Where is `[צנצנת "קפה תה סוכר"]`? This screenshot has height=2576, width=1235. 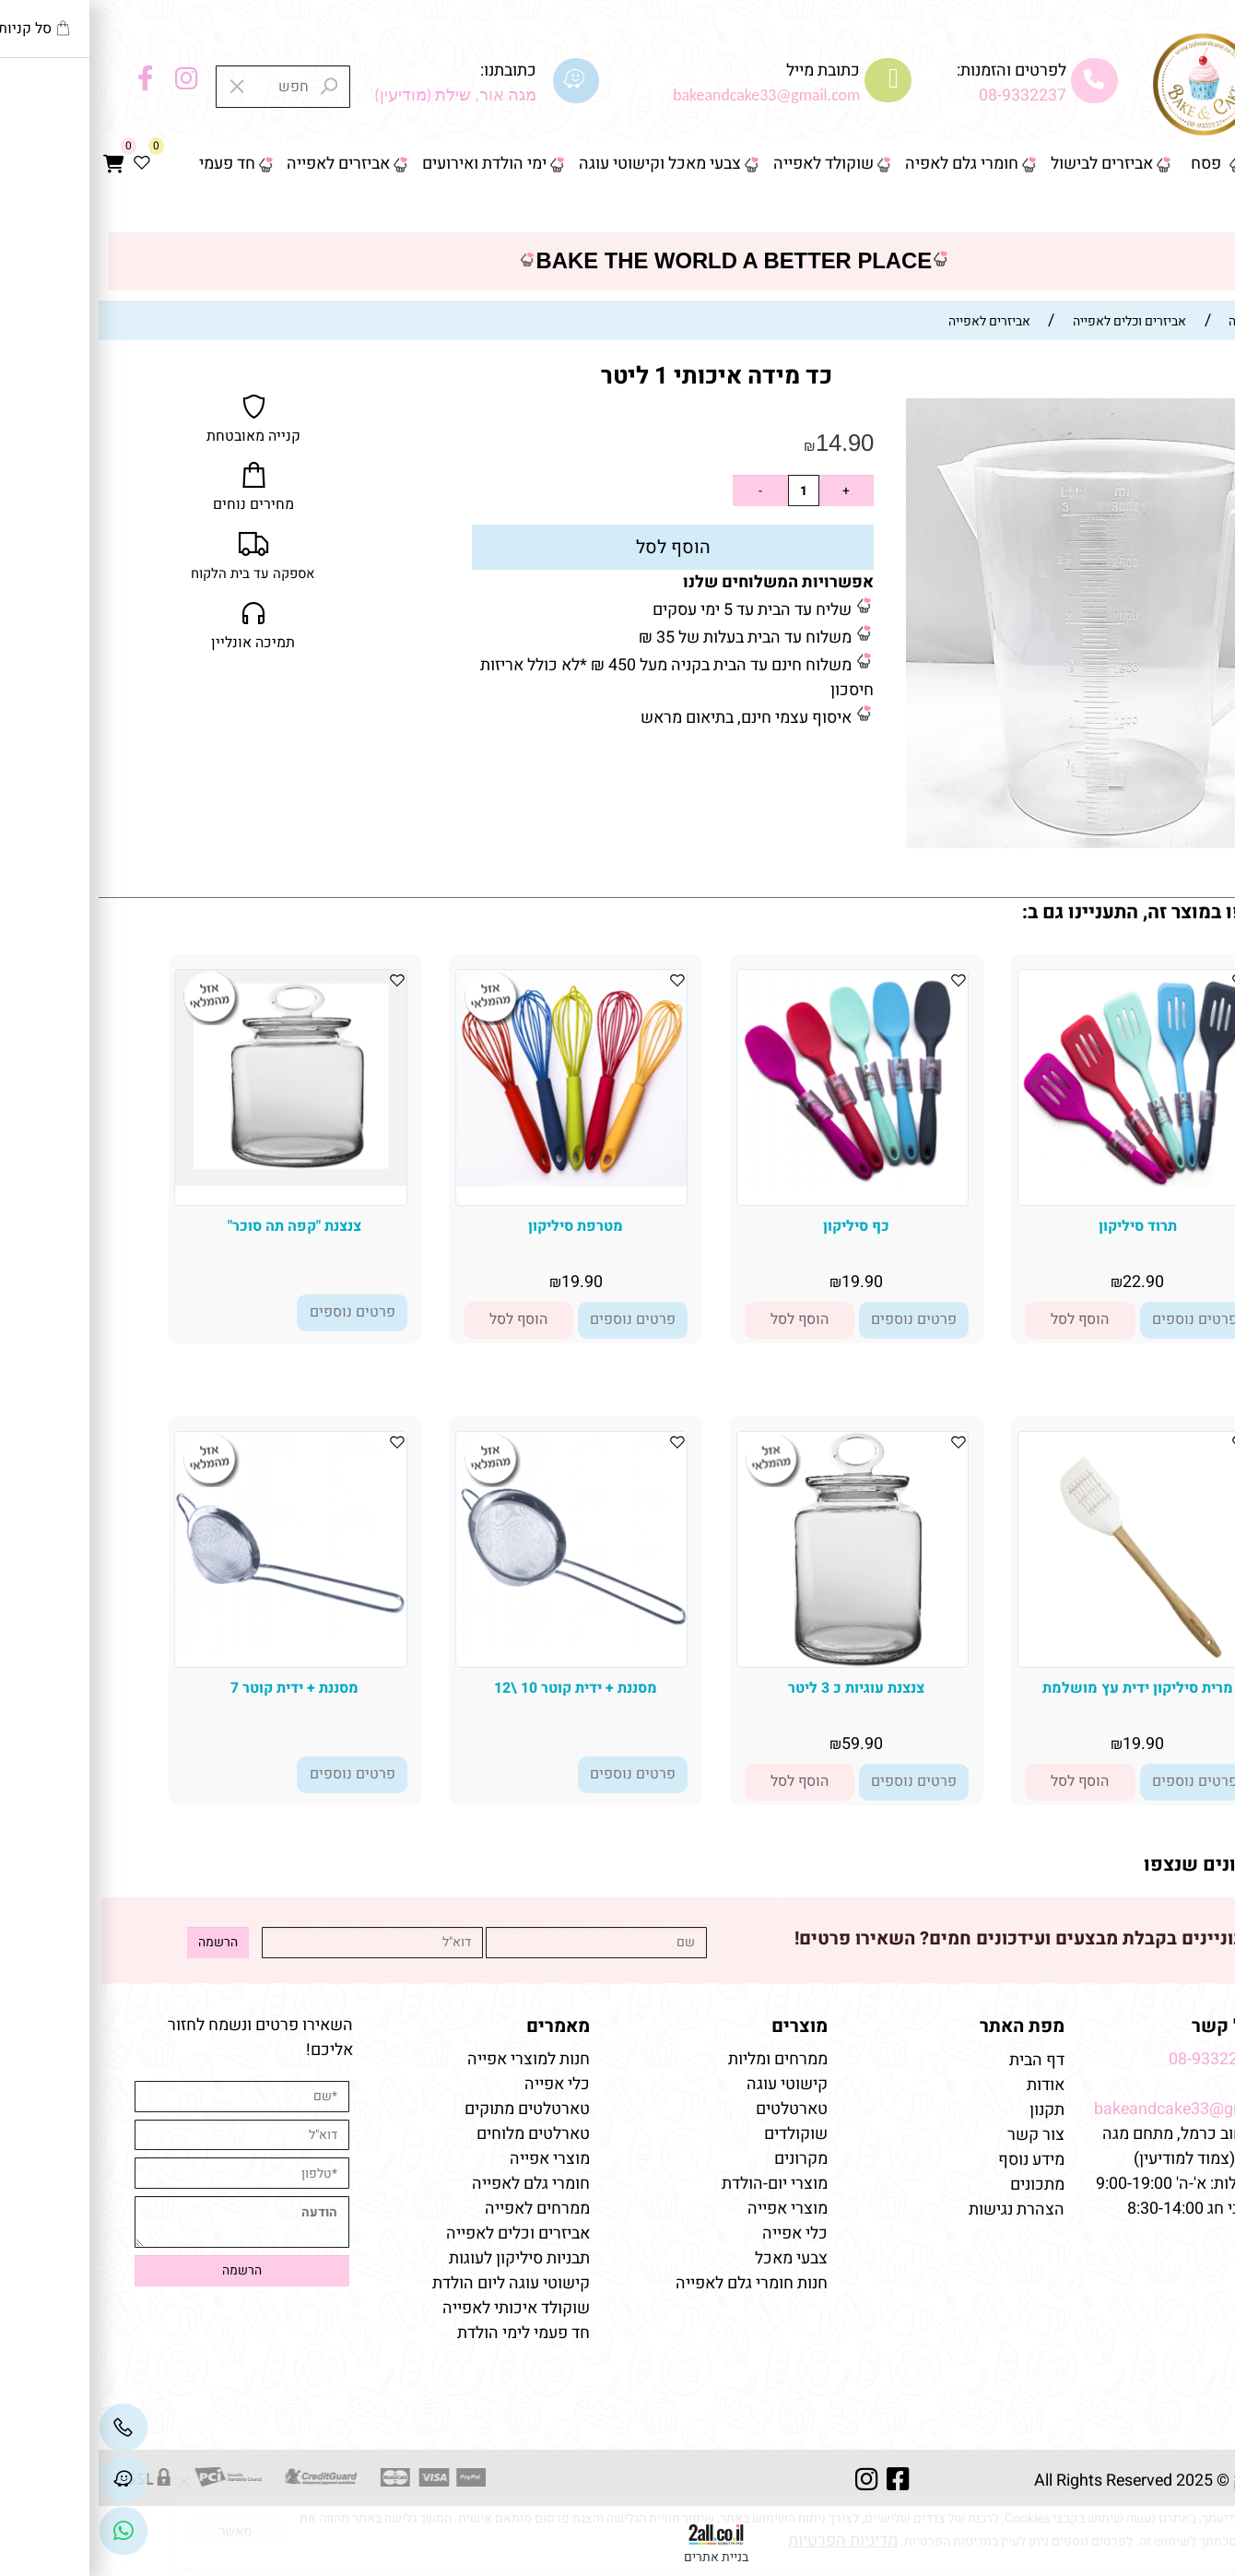
[צנצנת "קפה תה סוכר"] is located at coordinates (191, 1180).